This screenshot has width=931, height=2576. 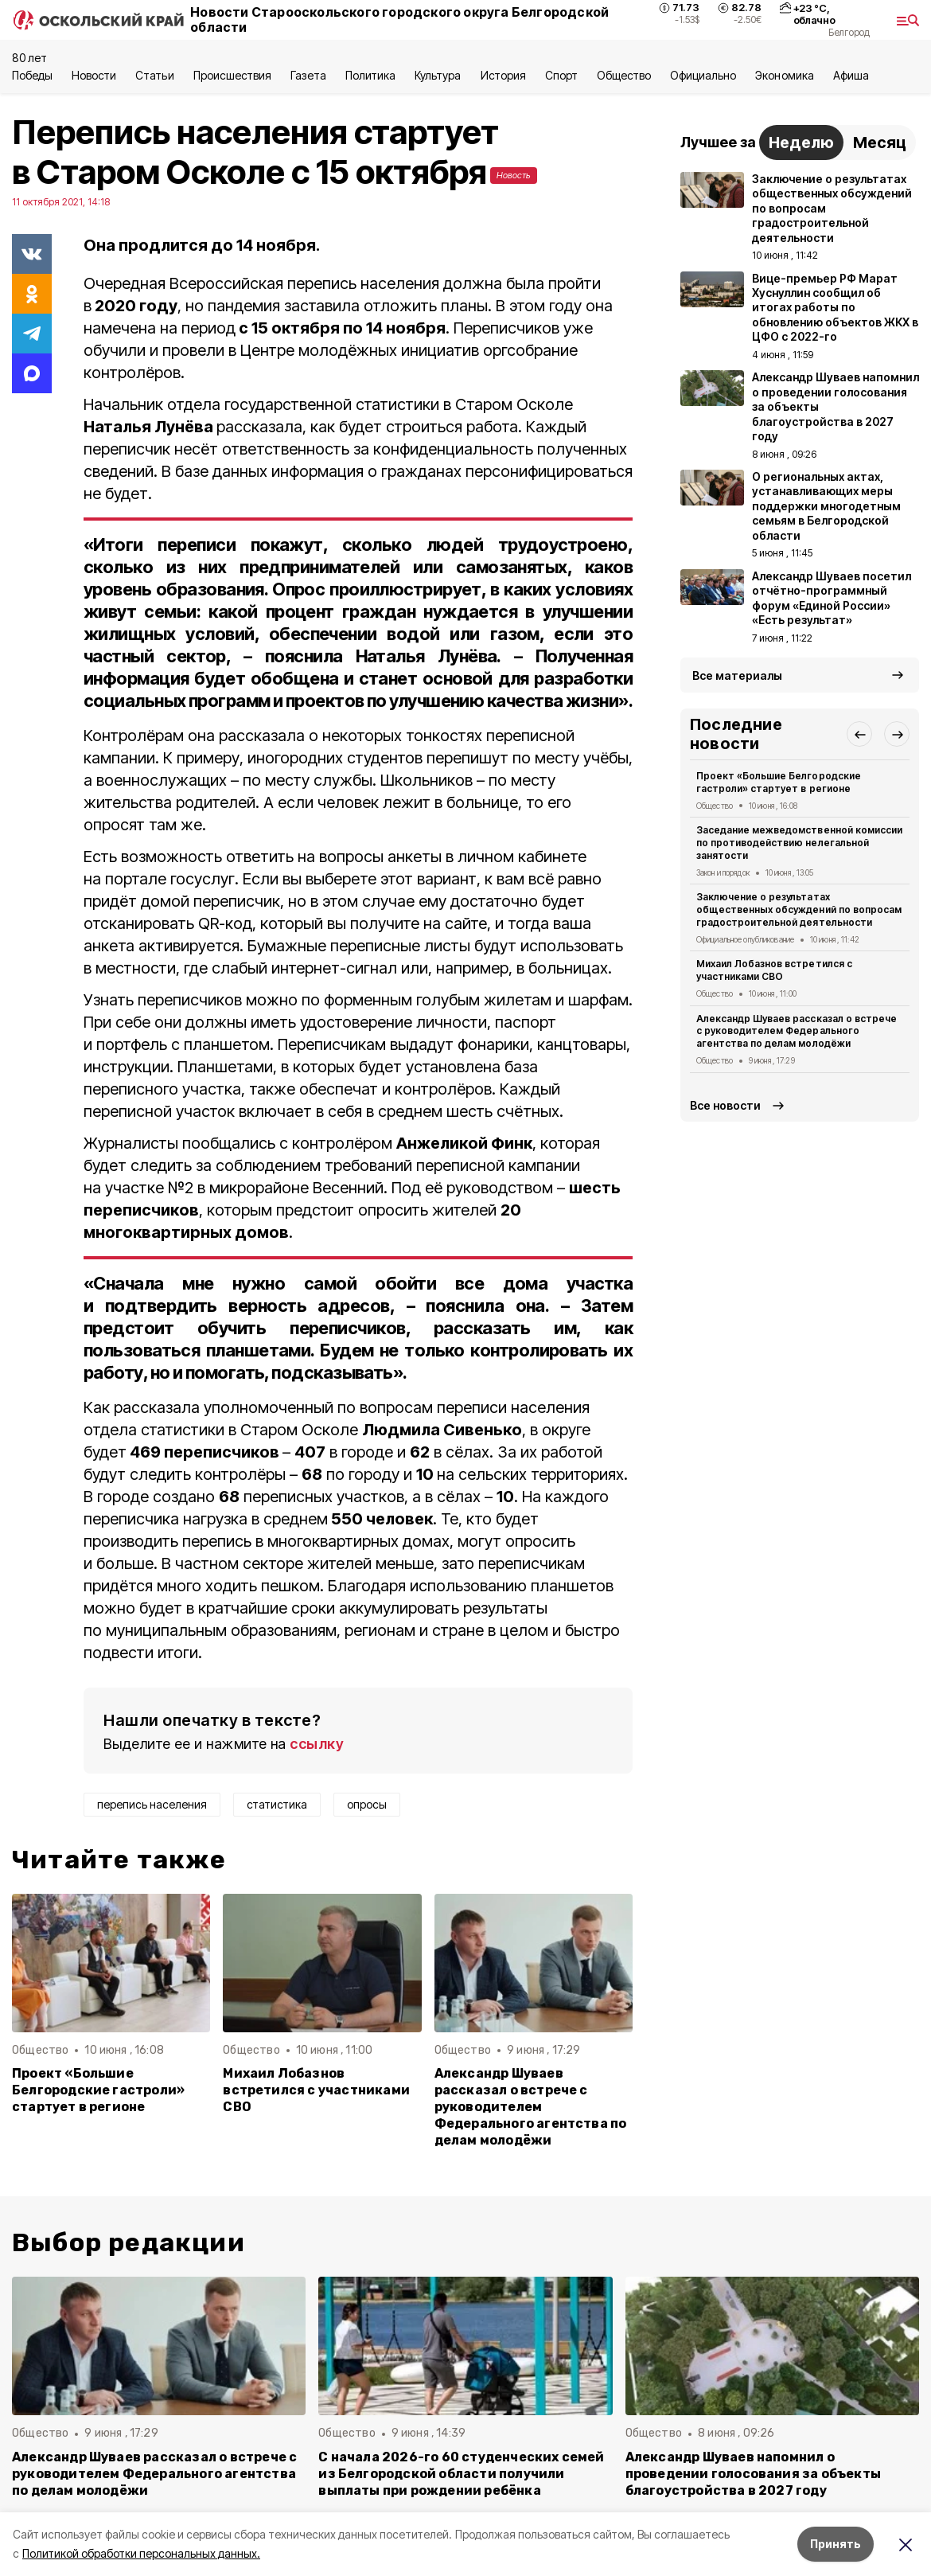 I want to click on Политикой обработки персональных данных., so click(x=141, y=2553).